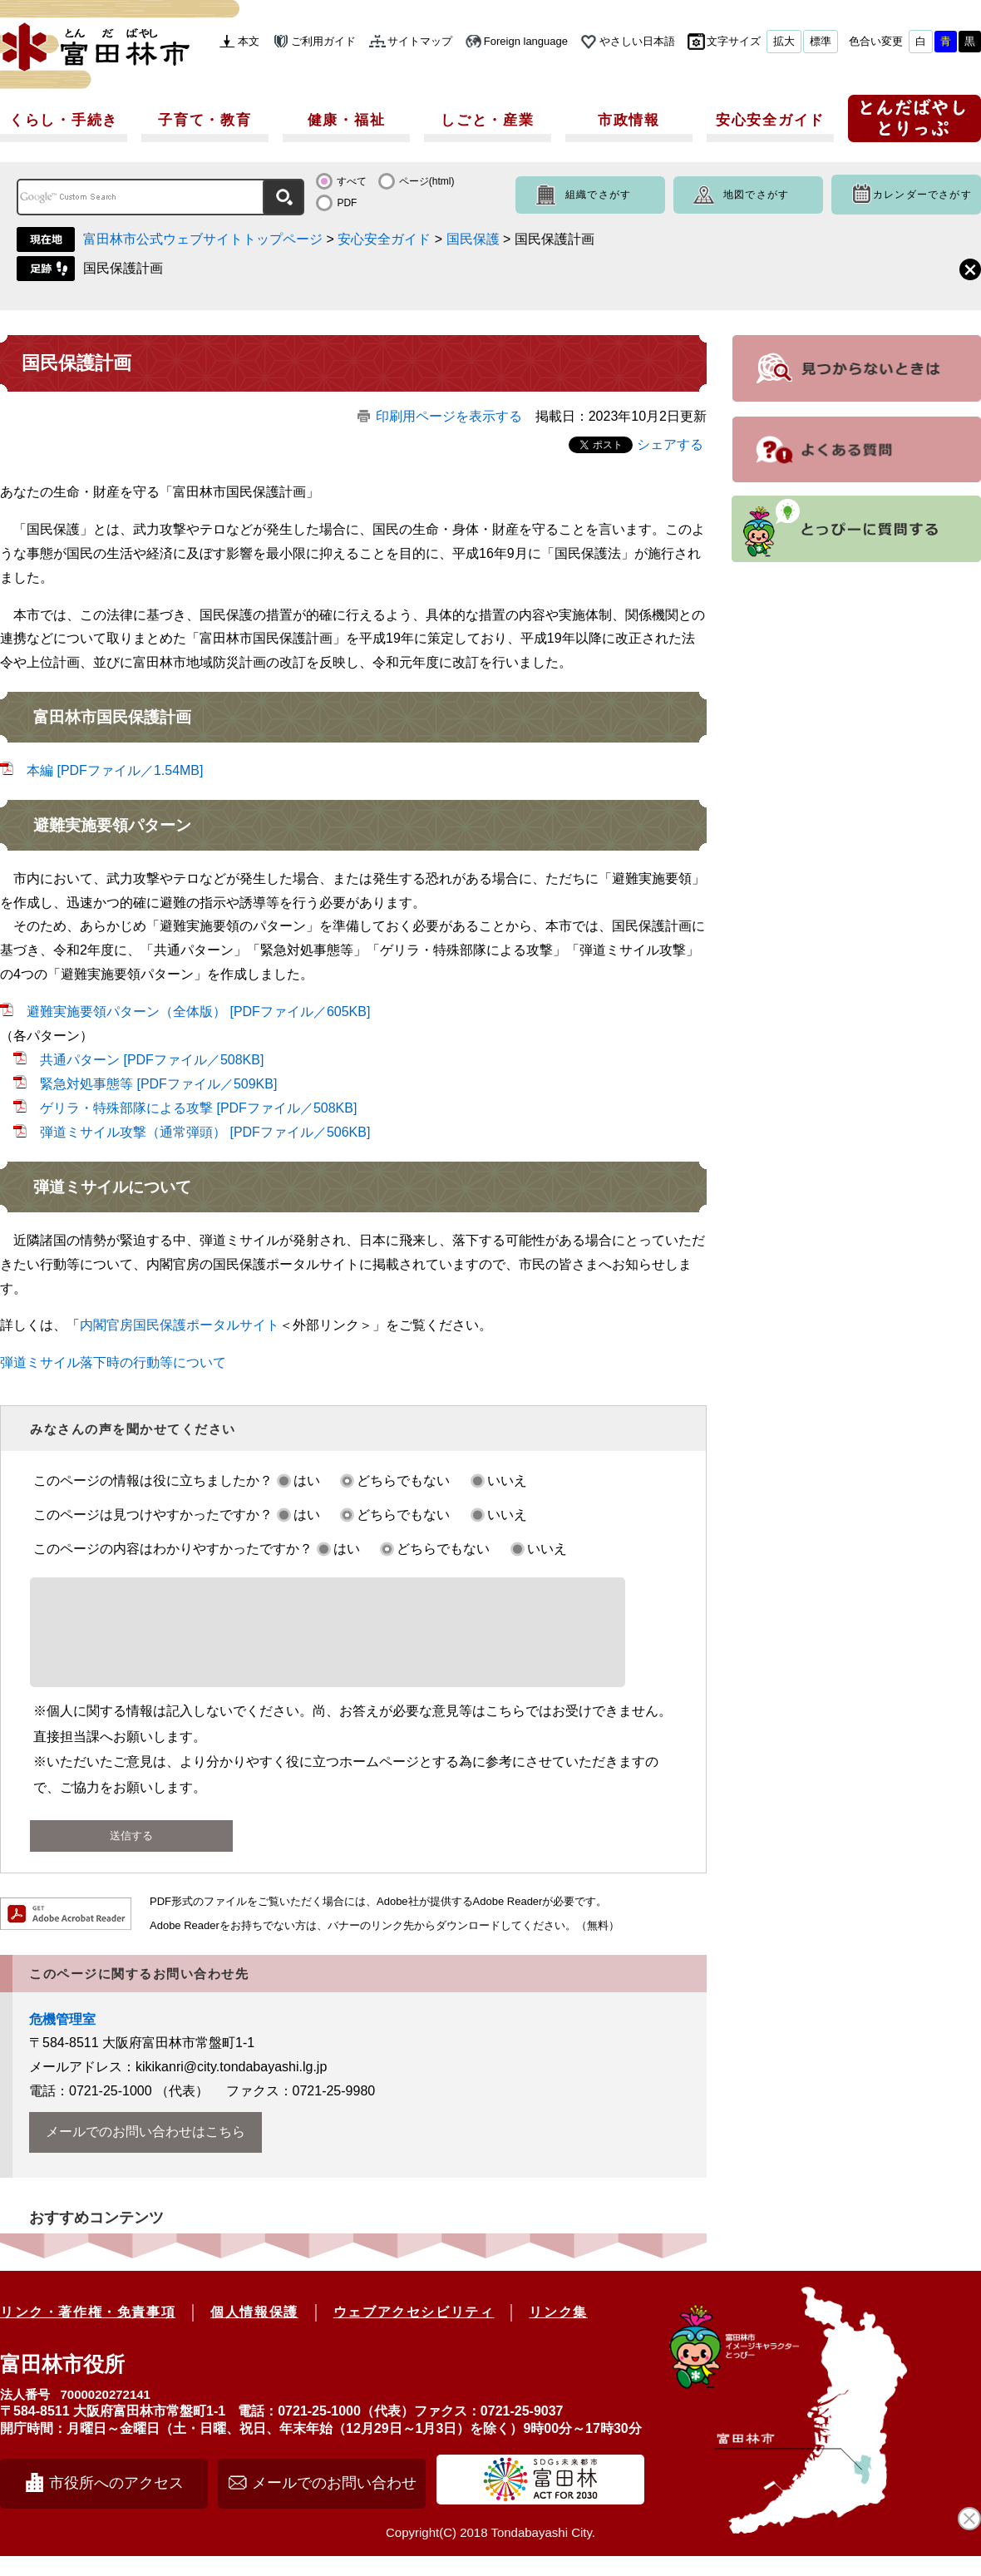 The width and height of the screenshot is (981, 2576). Describe the element at coordinates (403, 1480) in the screenshot. I see `どちらでもない` at that location.